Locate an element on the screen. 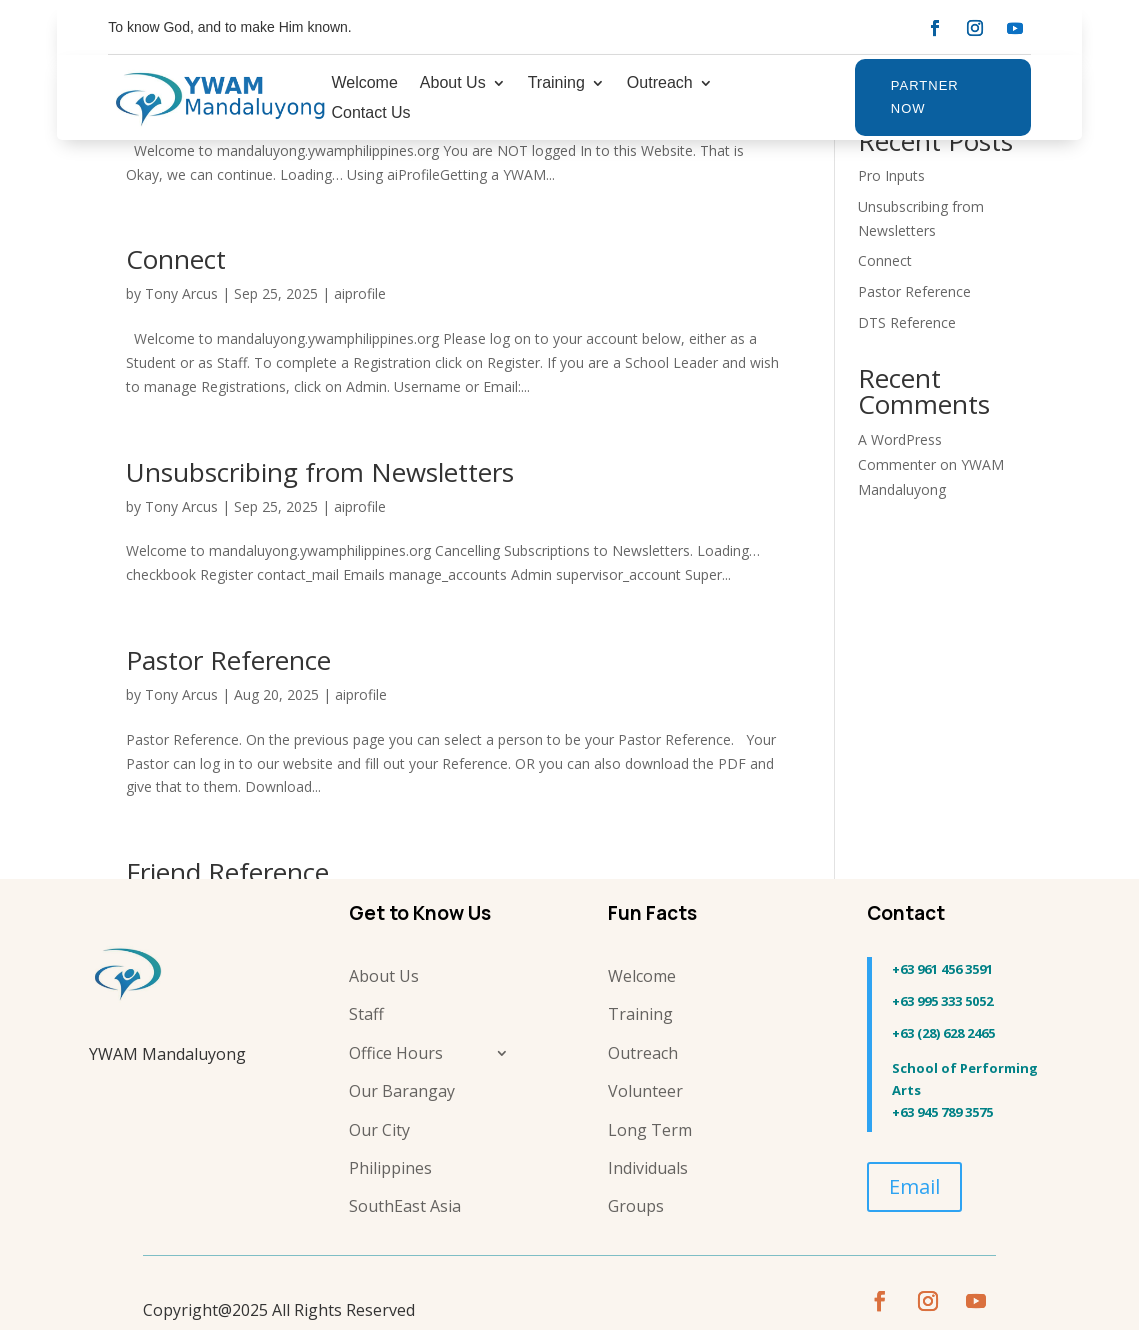 The image size is (1139, 1330). Groups is located at coordinates (636, 1206).